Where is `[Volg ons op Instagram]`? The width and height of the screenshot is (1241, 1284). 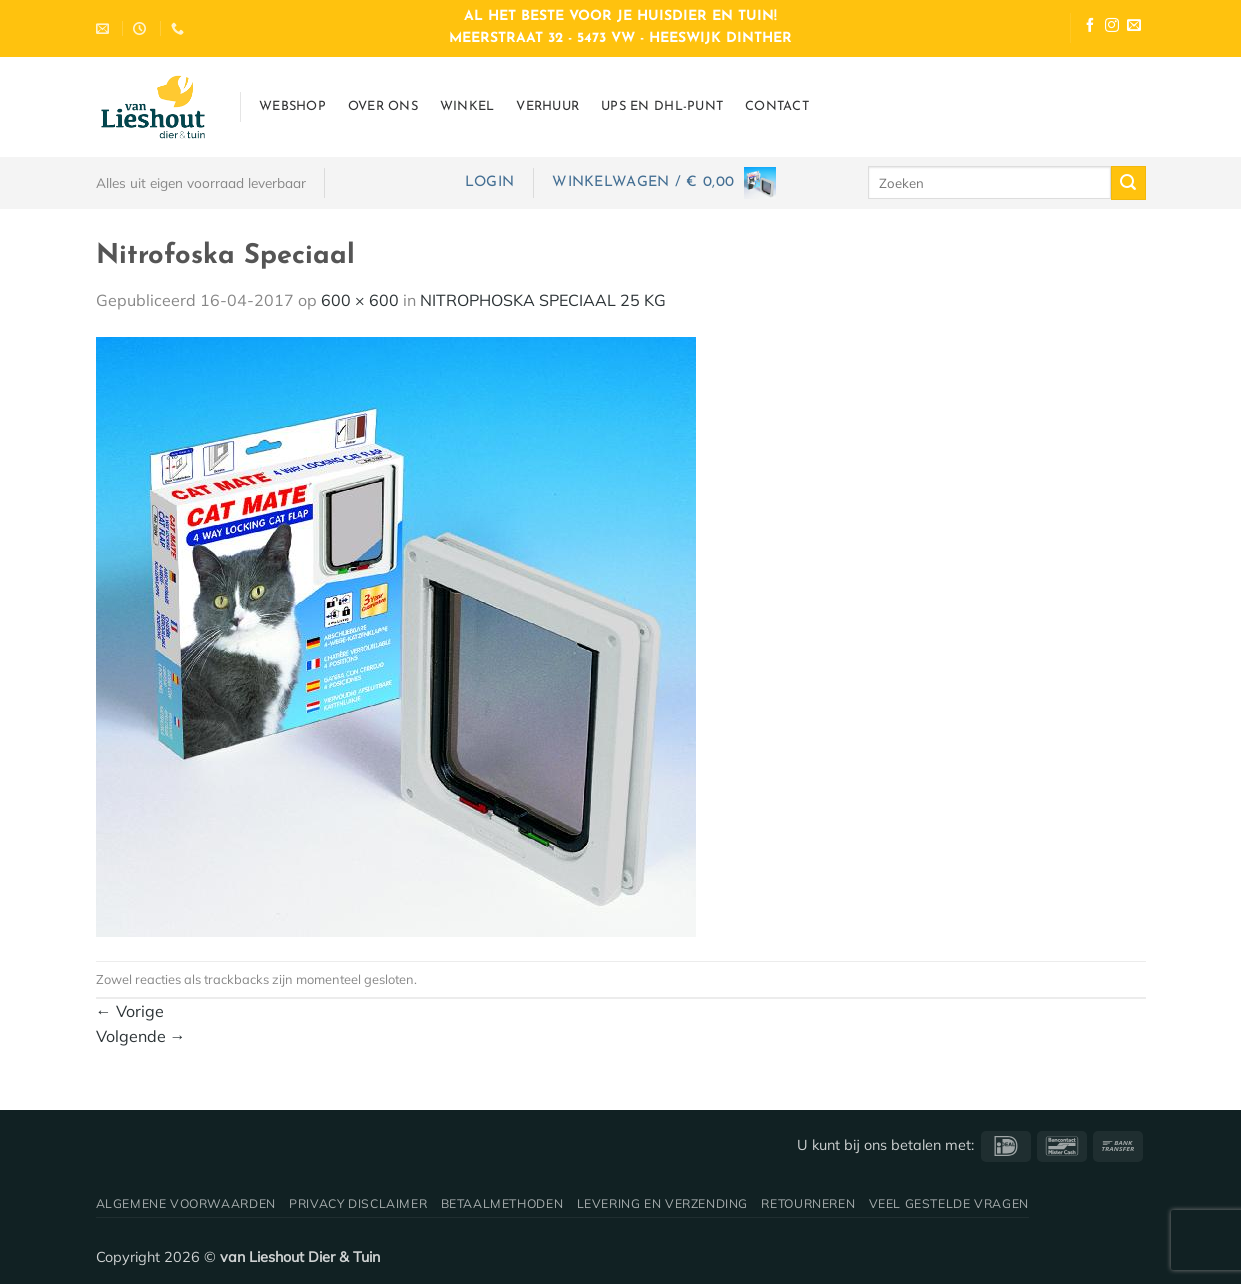
[Volg ons op Instagram] is located at coordinates (1112, 27).